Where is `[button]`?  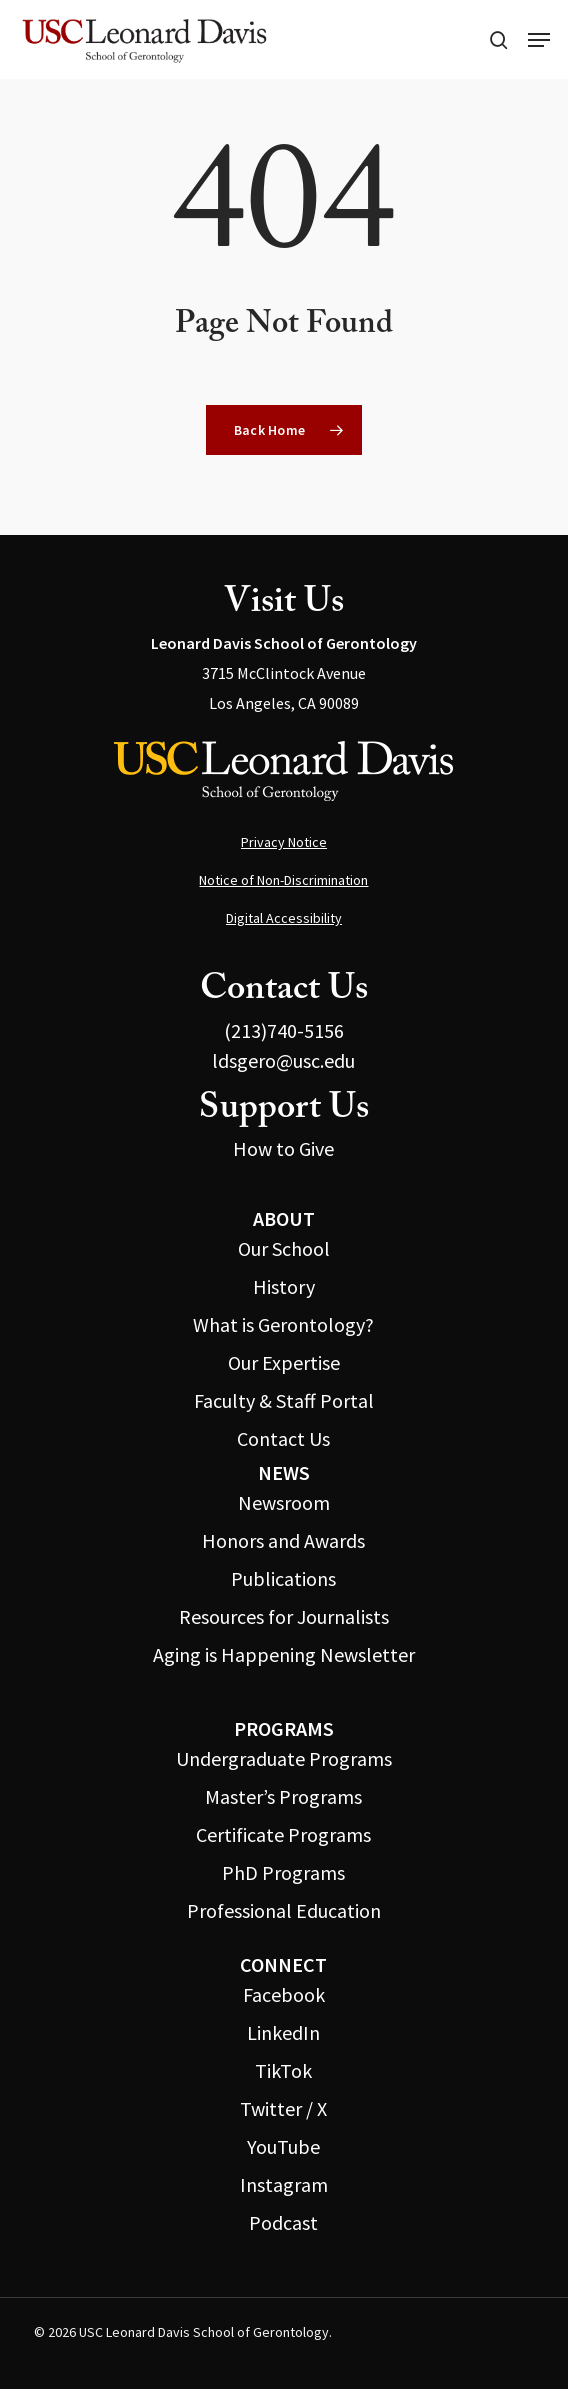 [button] is located at coordinates (539, 40).